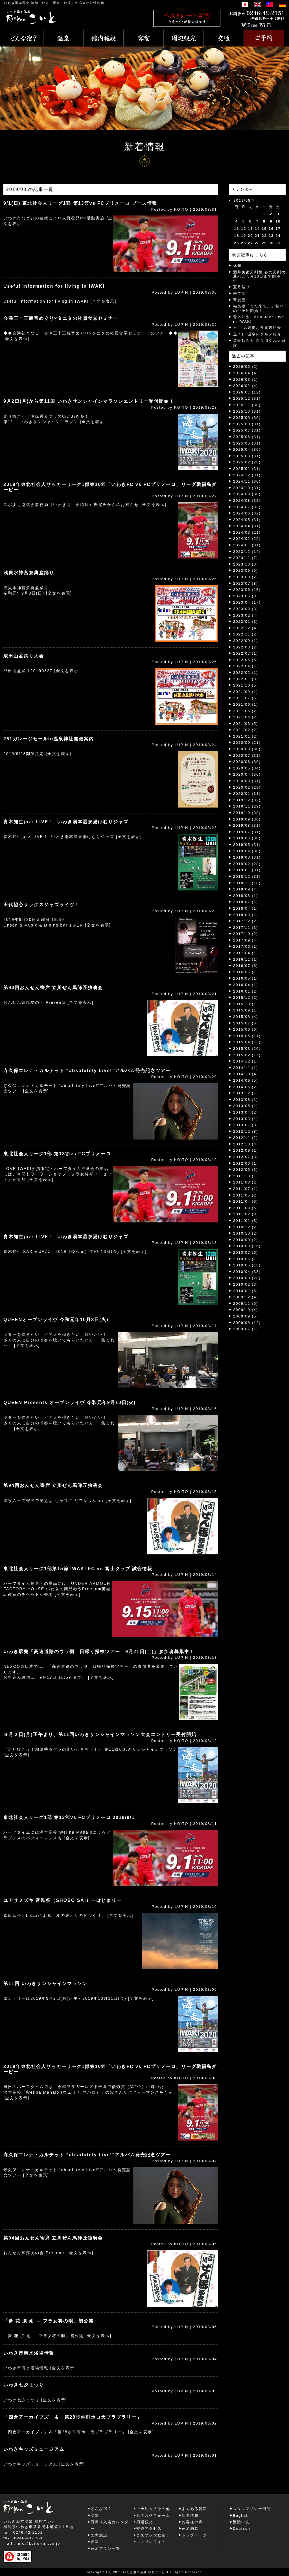 Image resolution: width=289 pixels, height=2576 pixels. Describe the element at coordinates (245, 634) in the screenshot. I see `2022/11 (2)` at that location.